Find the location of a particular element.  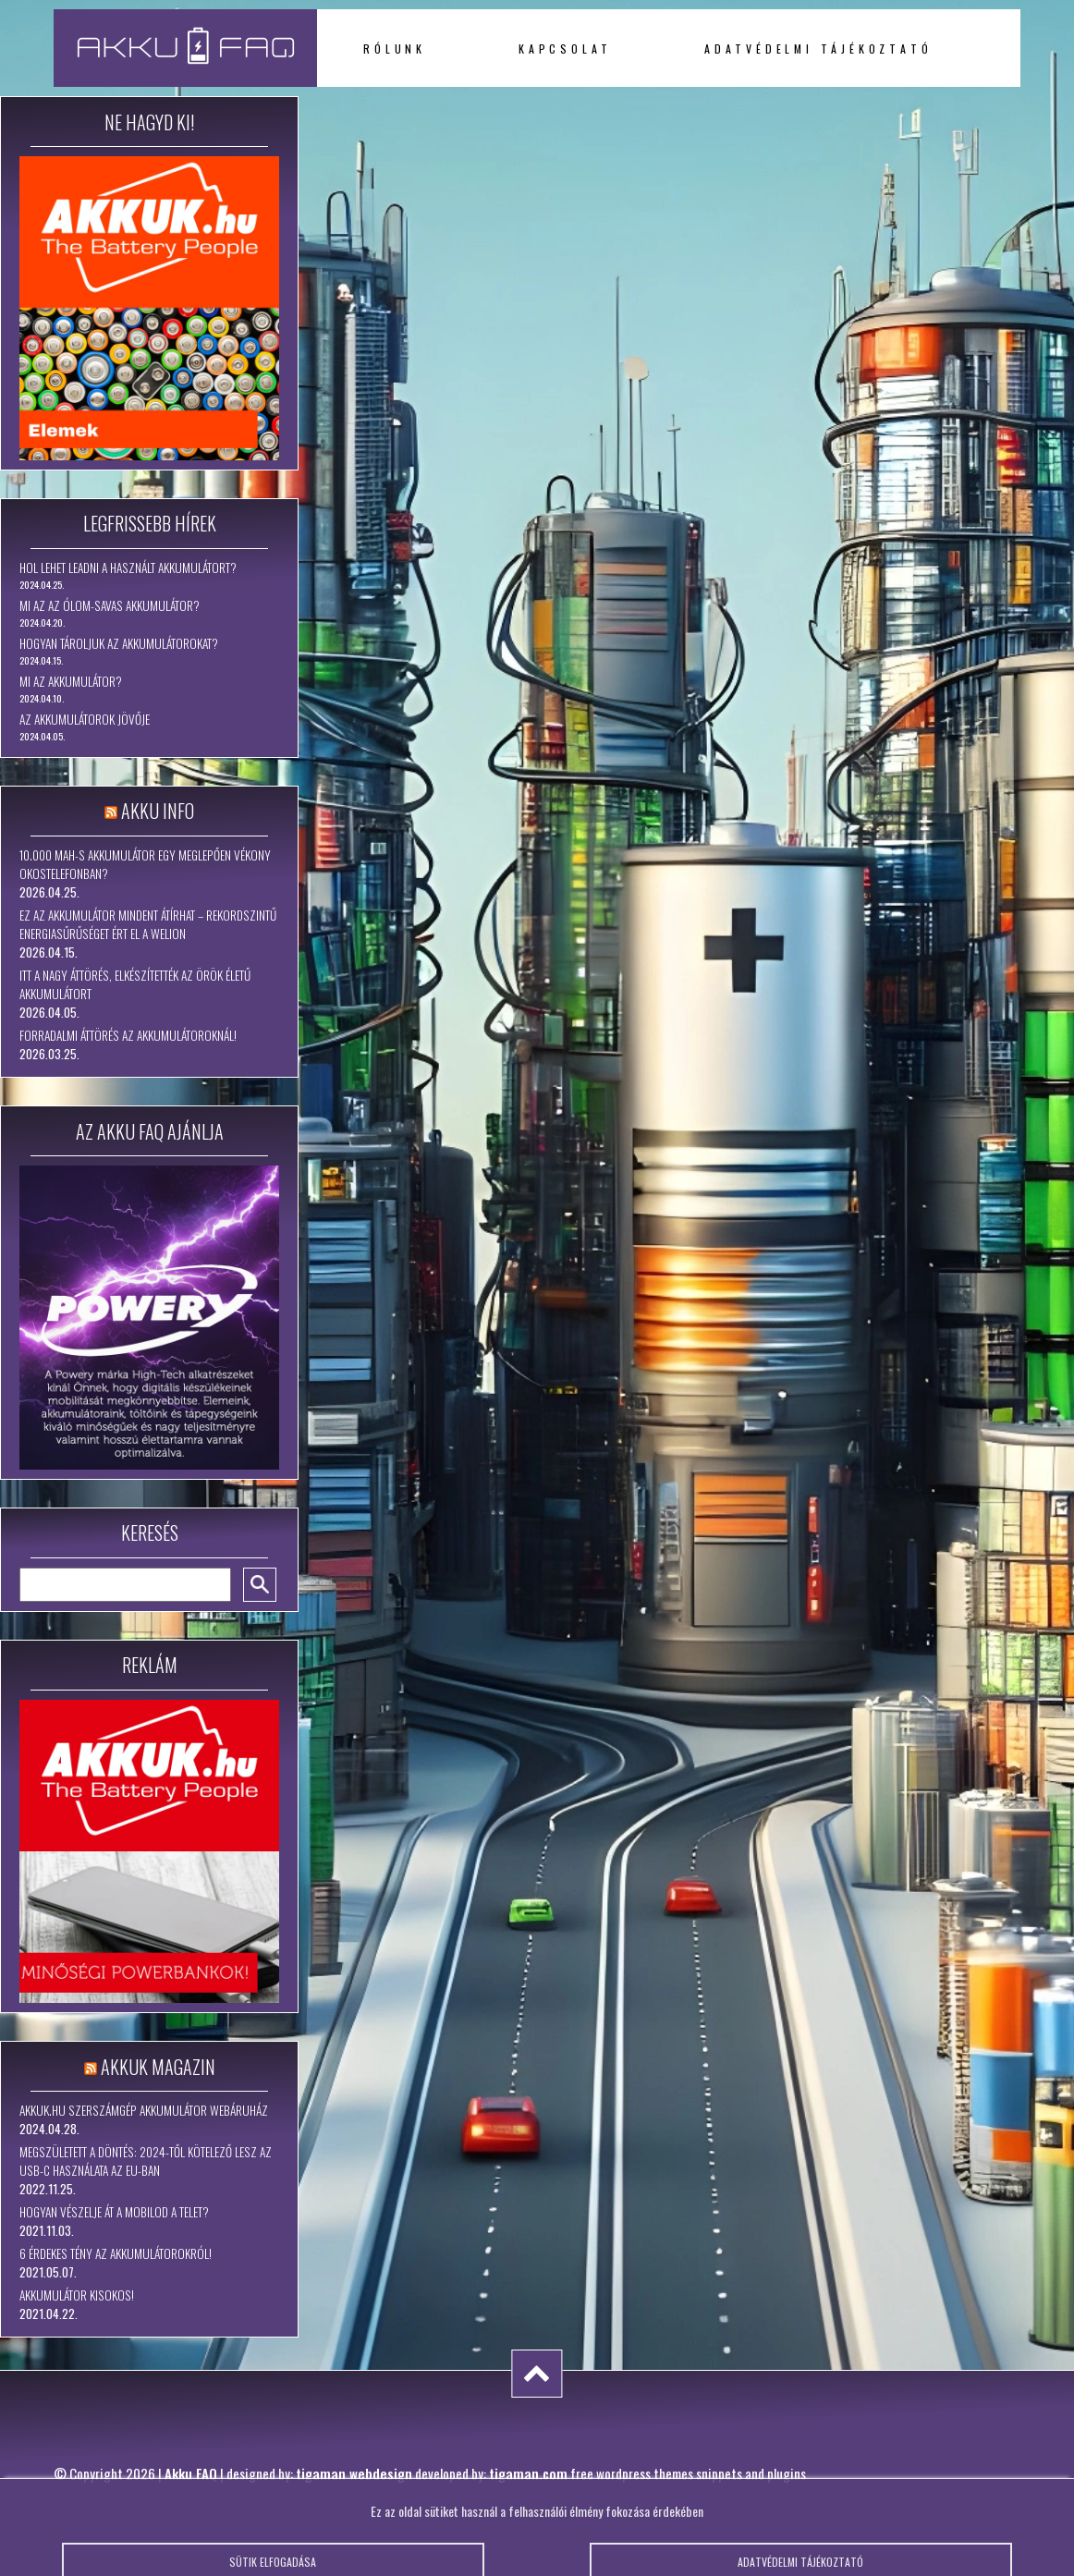

Akku Info is located at coordinates (157, 810).